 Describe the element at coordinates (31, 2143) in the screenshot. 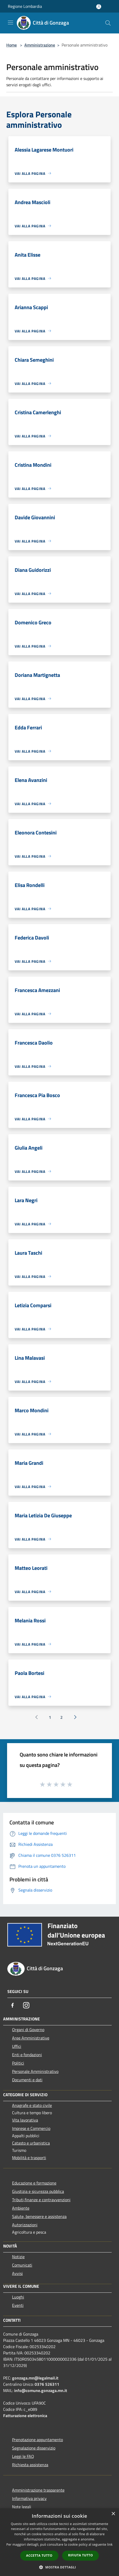

I see `Catasto e urbanistica` at that location.